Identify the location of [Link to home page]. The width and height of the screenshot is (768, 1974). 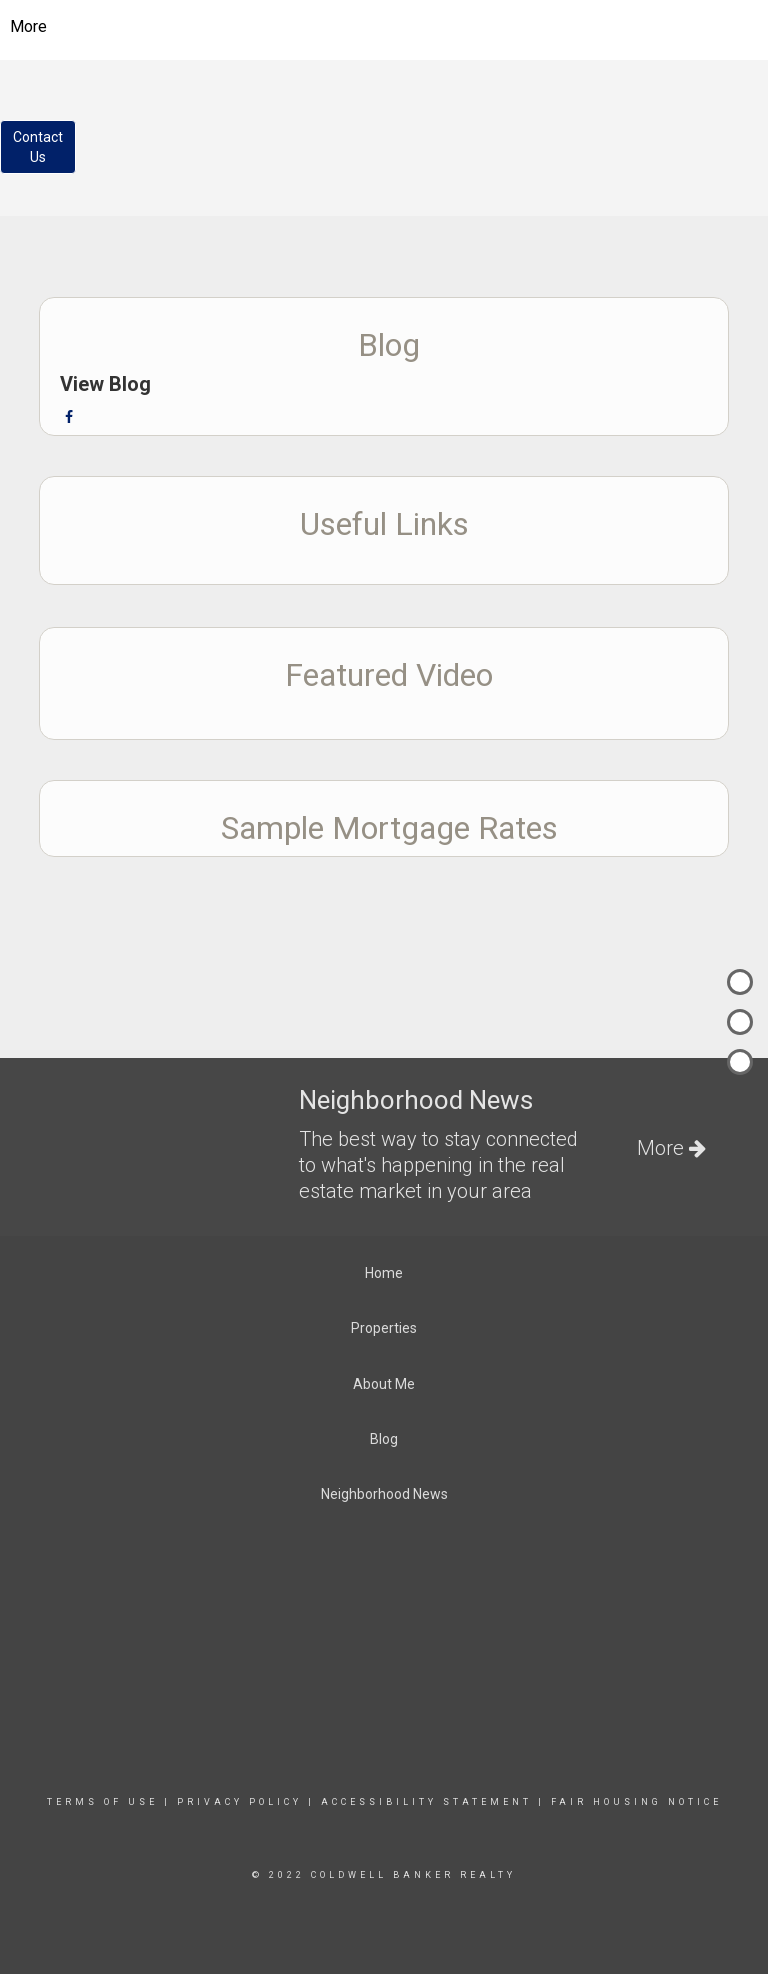
(384, 27).